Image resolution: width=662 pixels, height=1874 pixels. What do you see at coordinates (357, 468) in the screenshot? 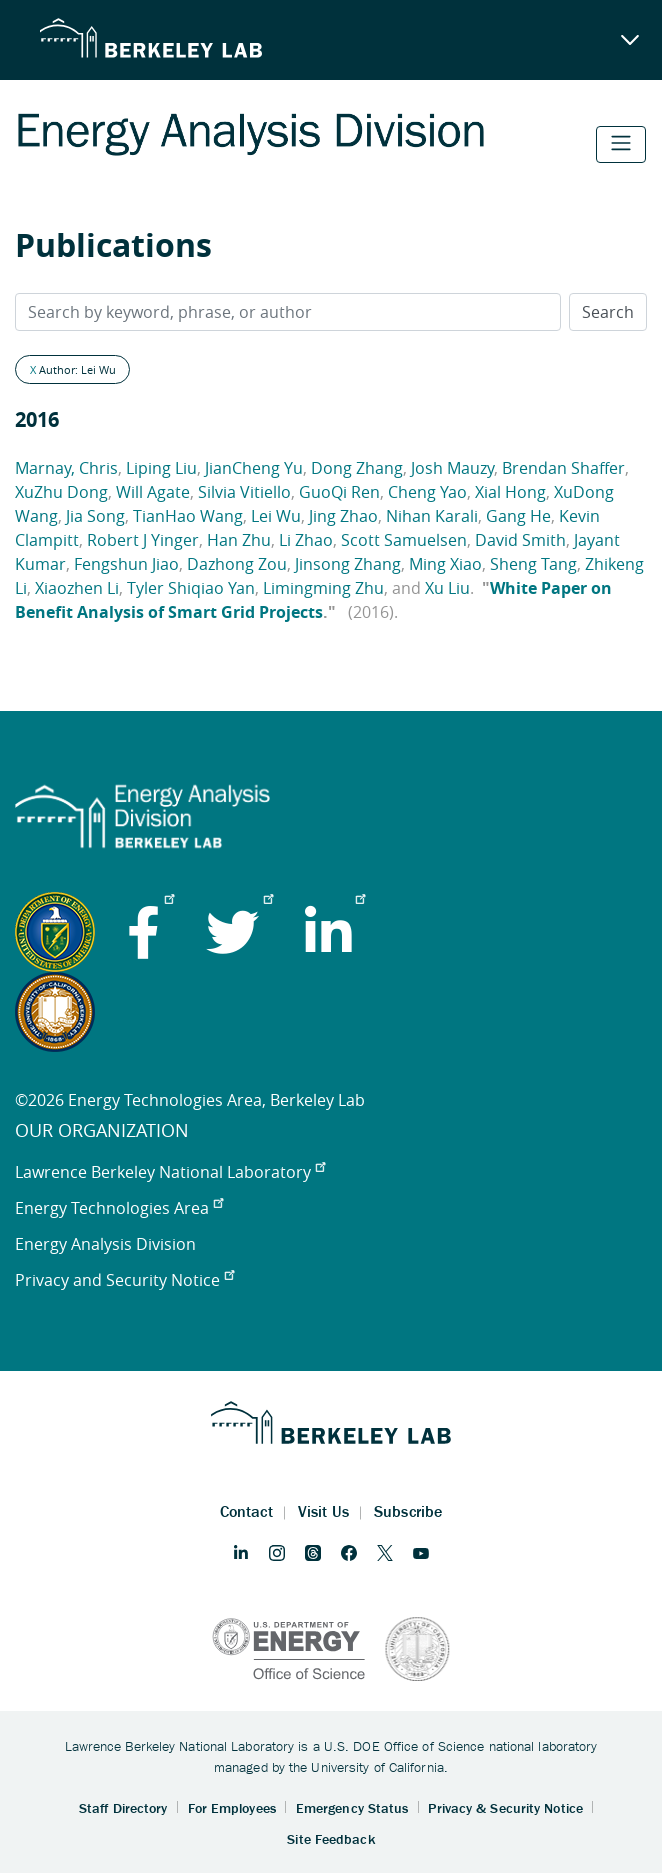
I see `Dong Zhang` at bounding box center [357, 468].